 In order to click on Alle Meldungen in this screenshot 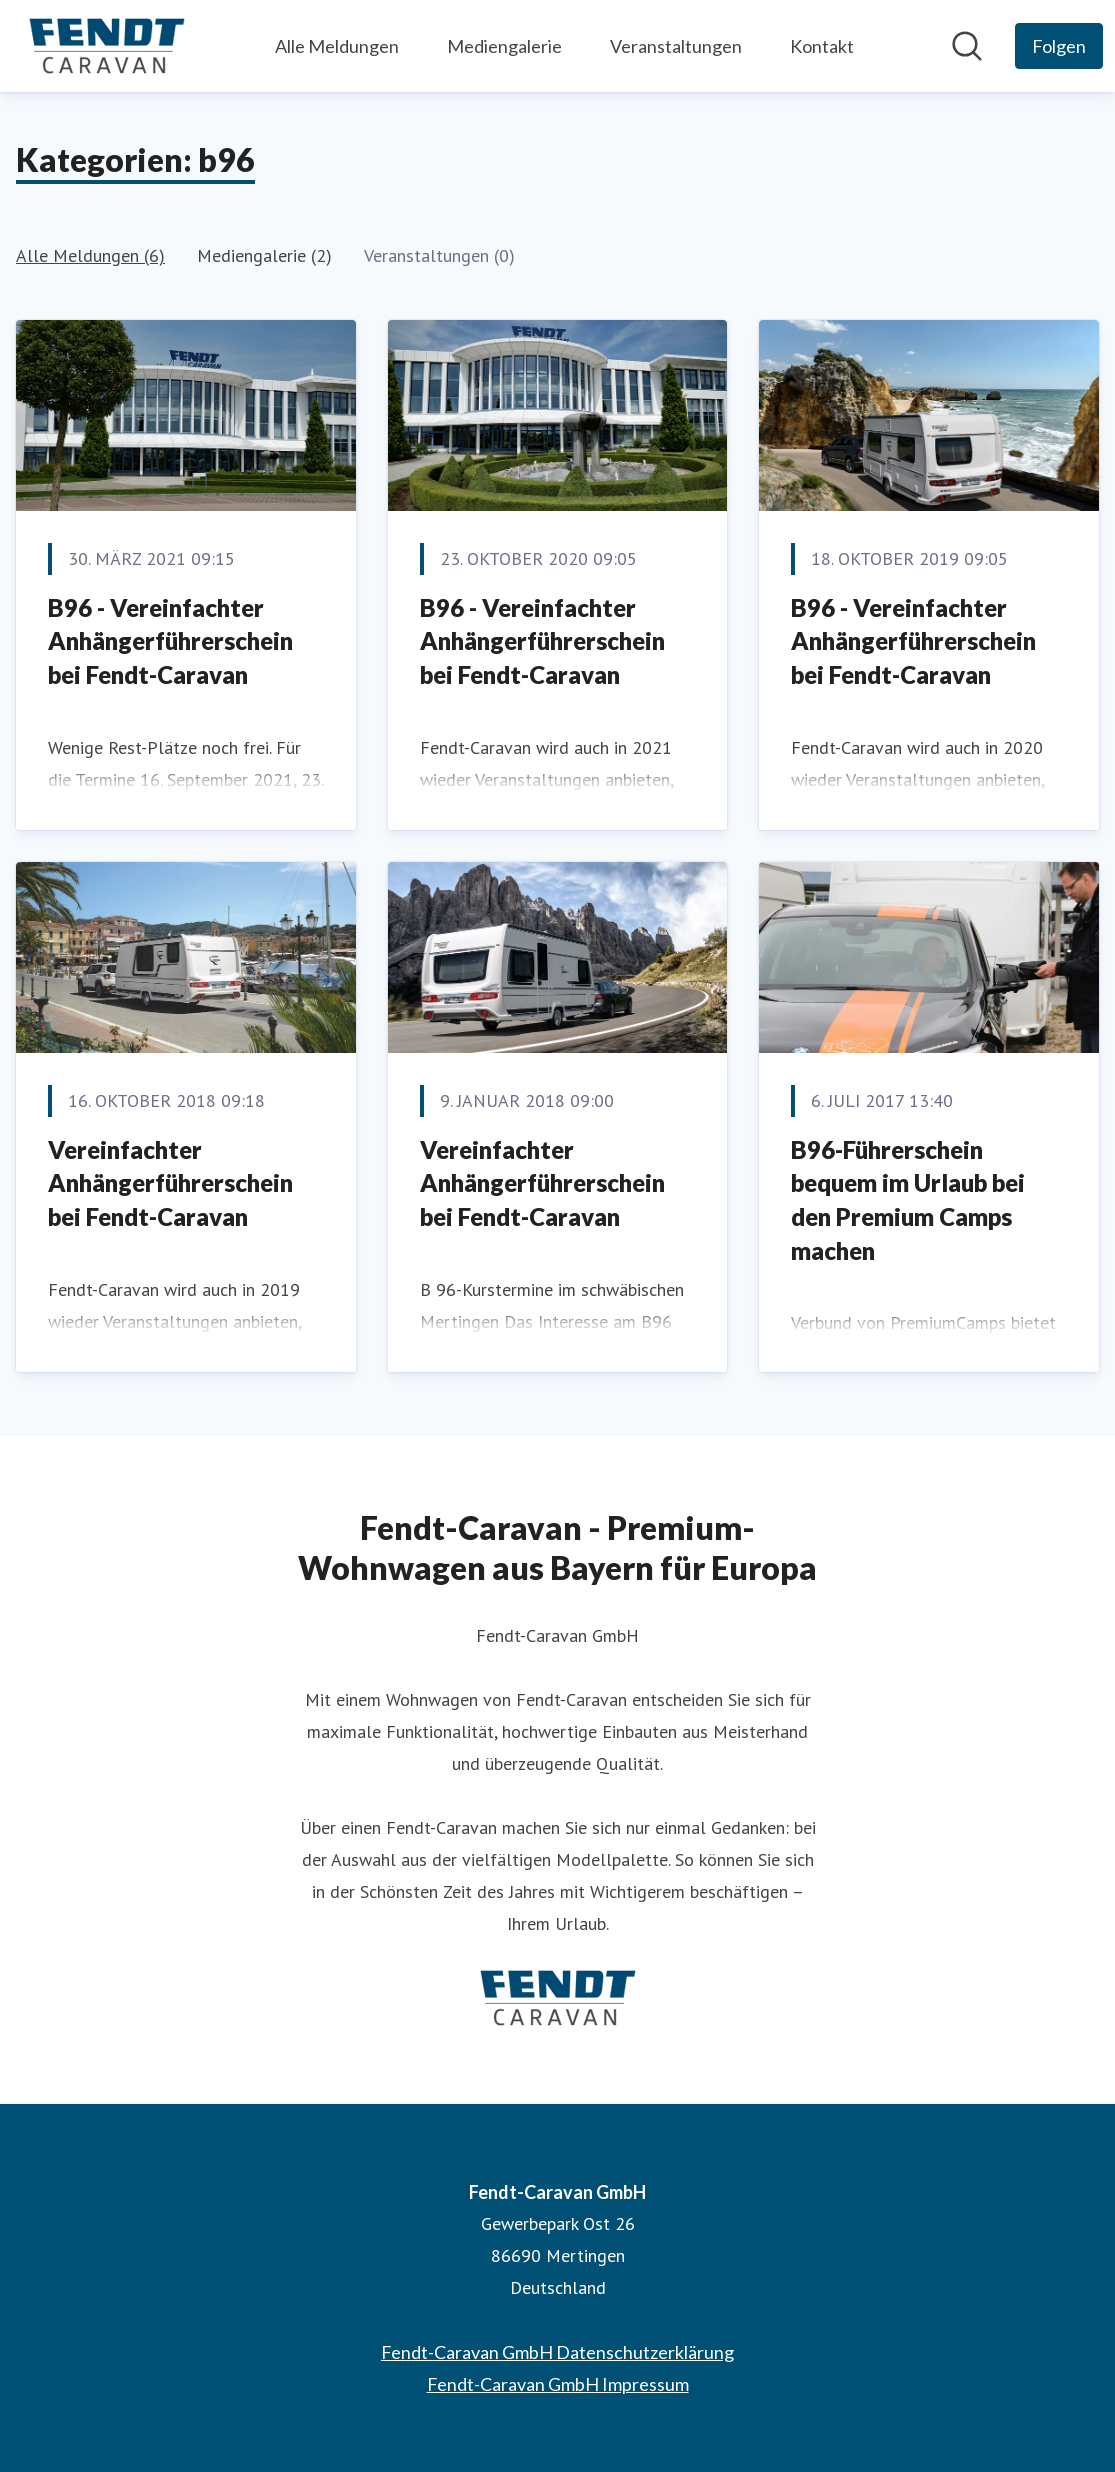, I will do `click(337, 46)`.